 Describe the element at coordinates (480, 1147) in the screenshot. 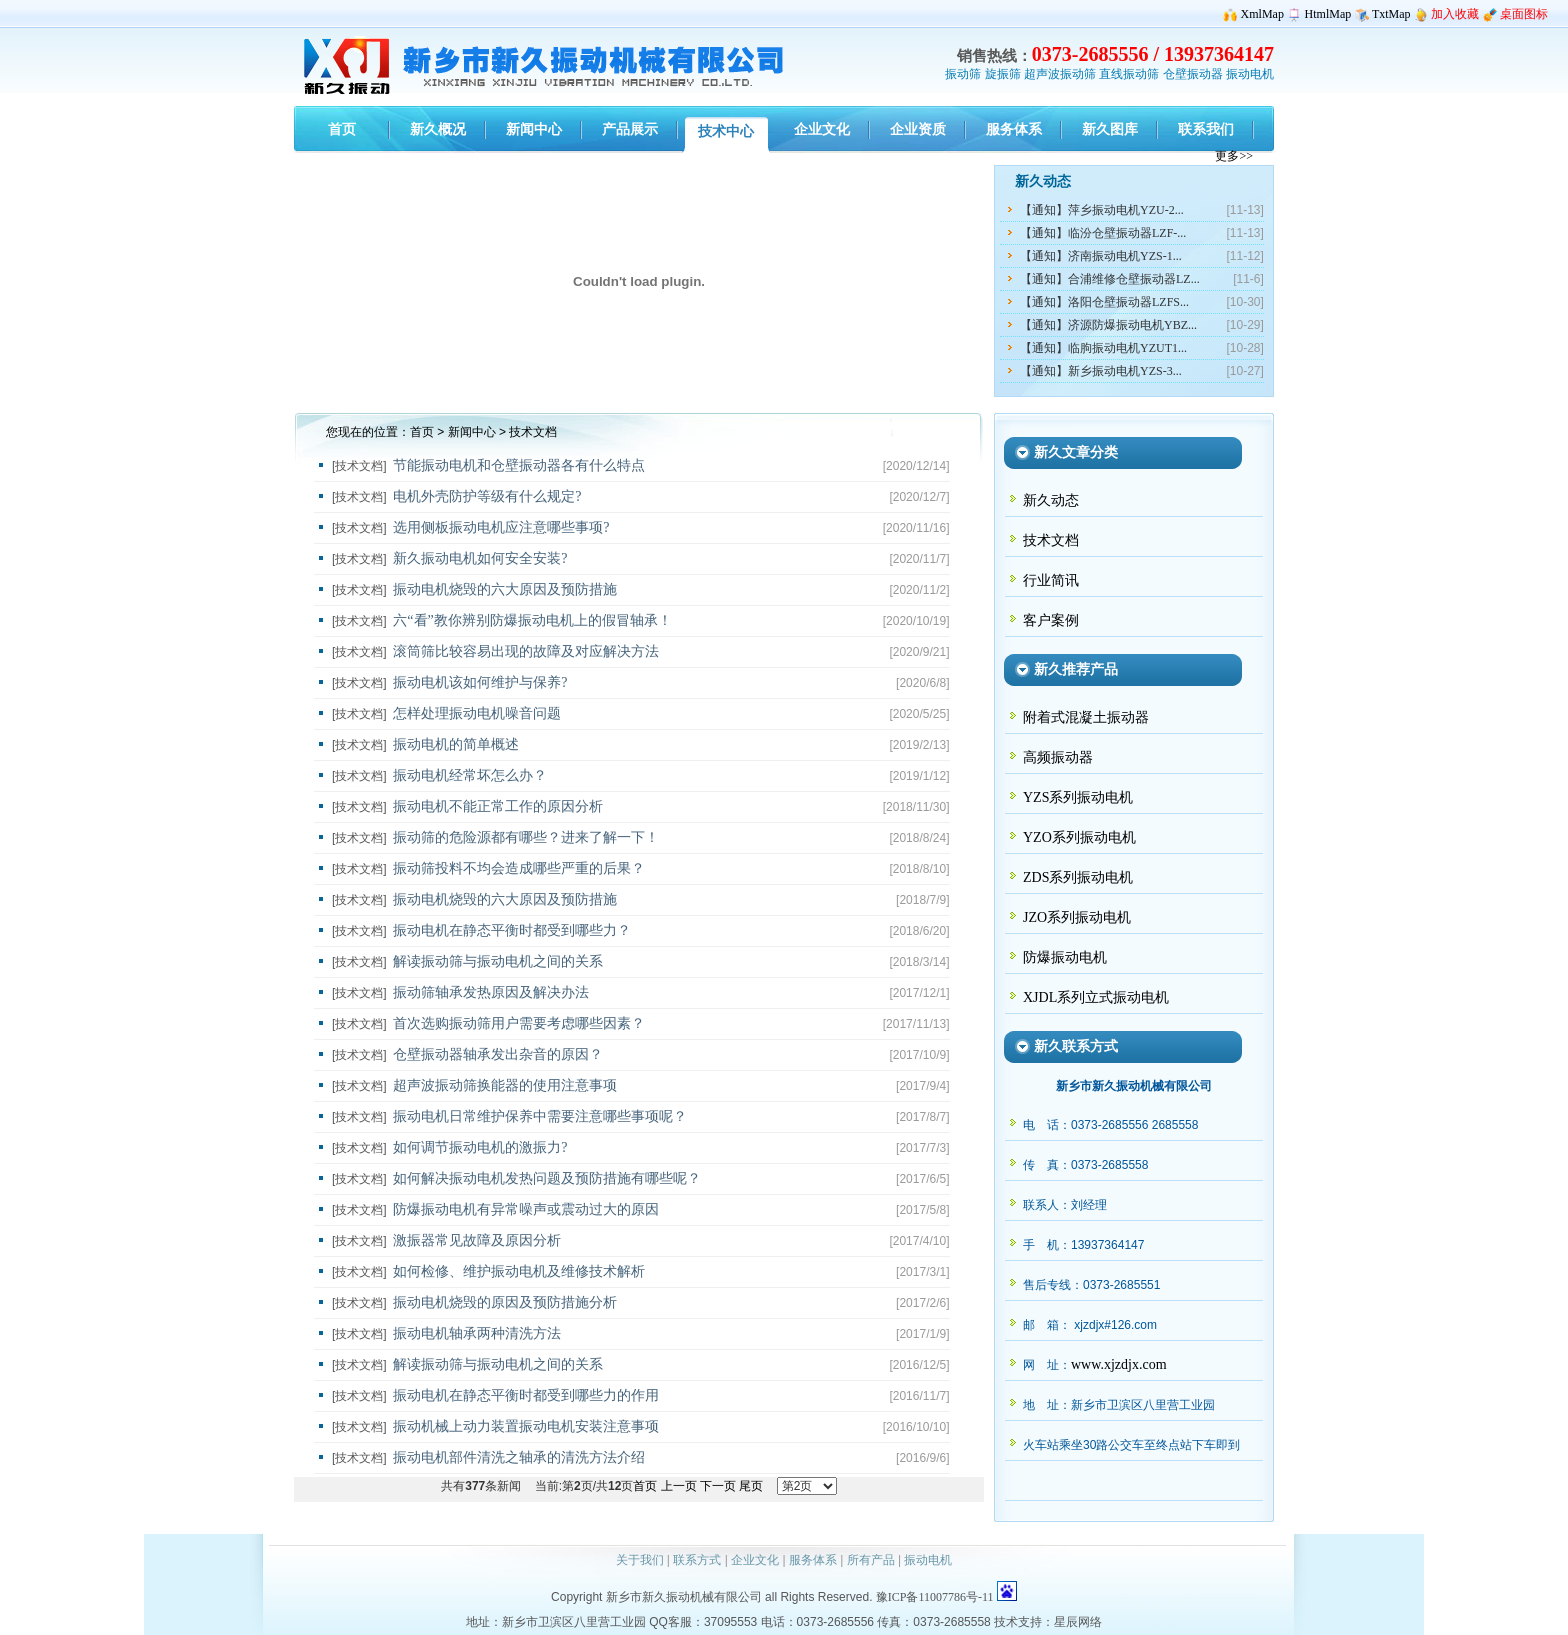

I see `如何调节振动电机的激振力?` at that location.